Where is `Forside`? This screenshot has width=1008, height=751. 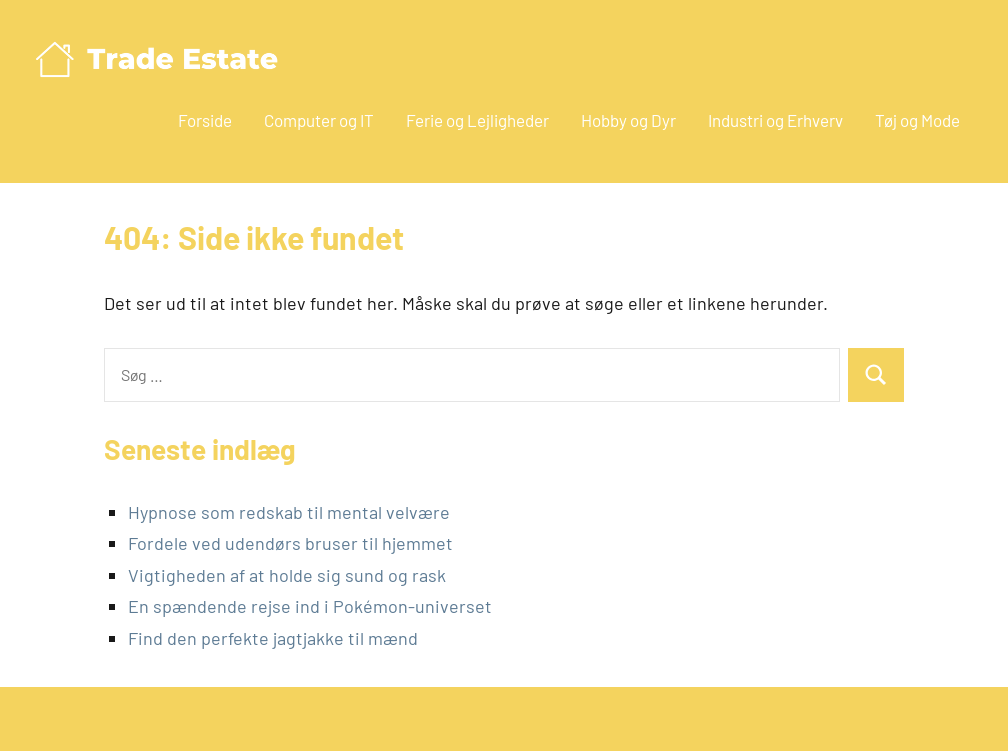
Forside is located at coordinates (205, 120).